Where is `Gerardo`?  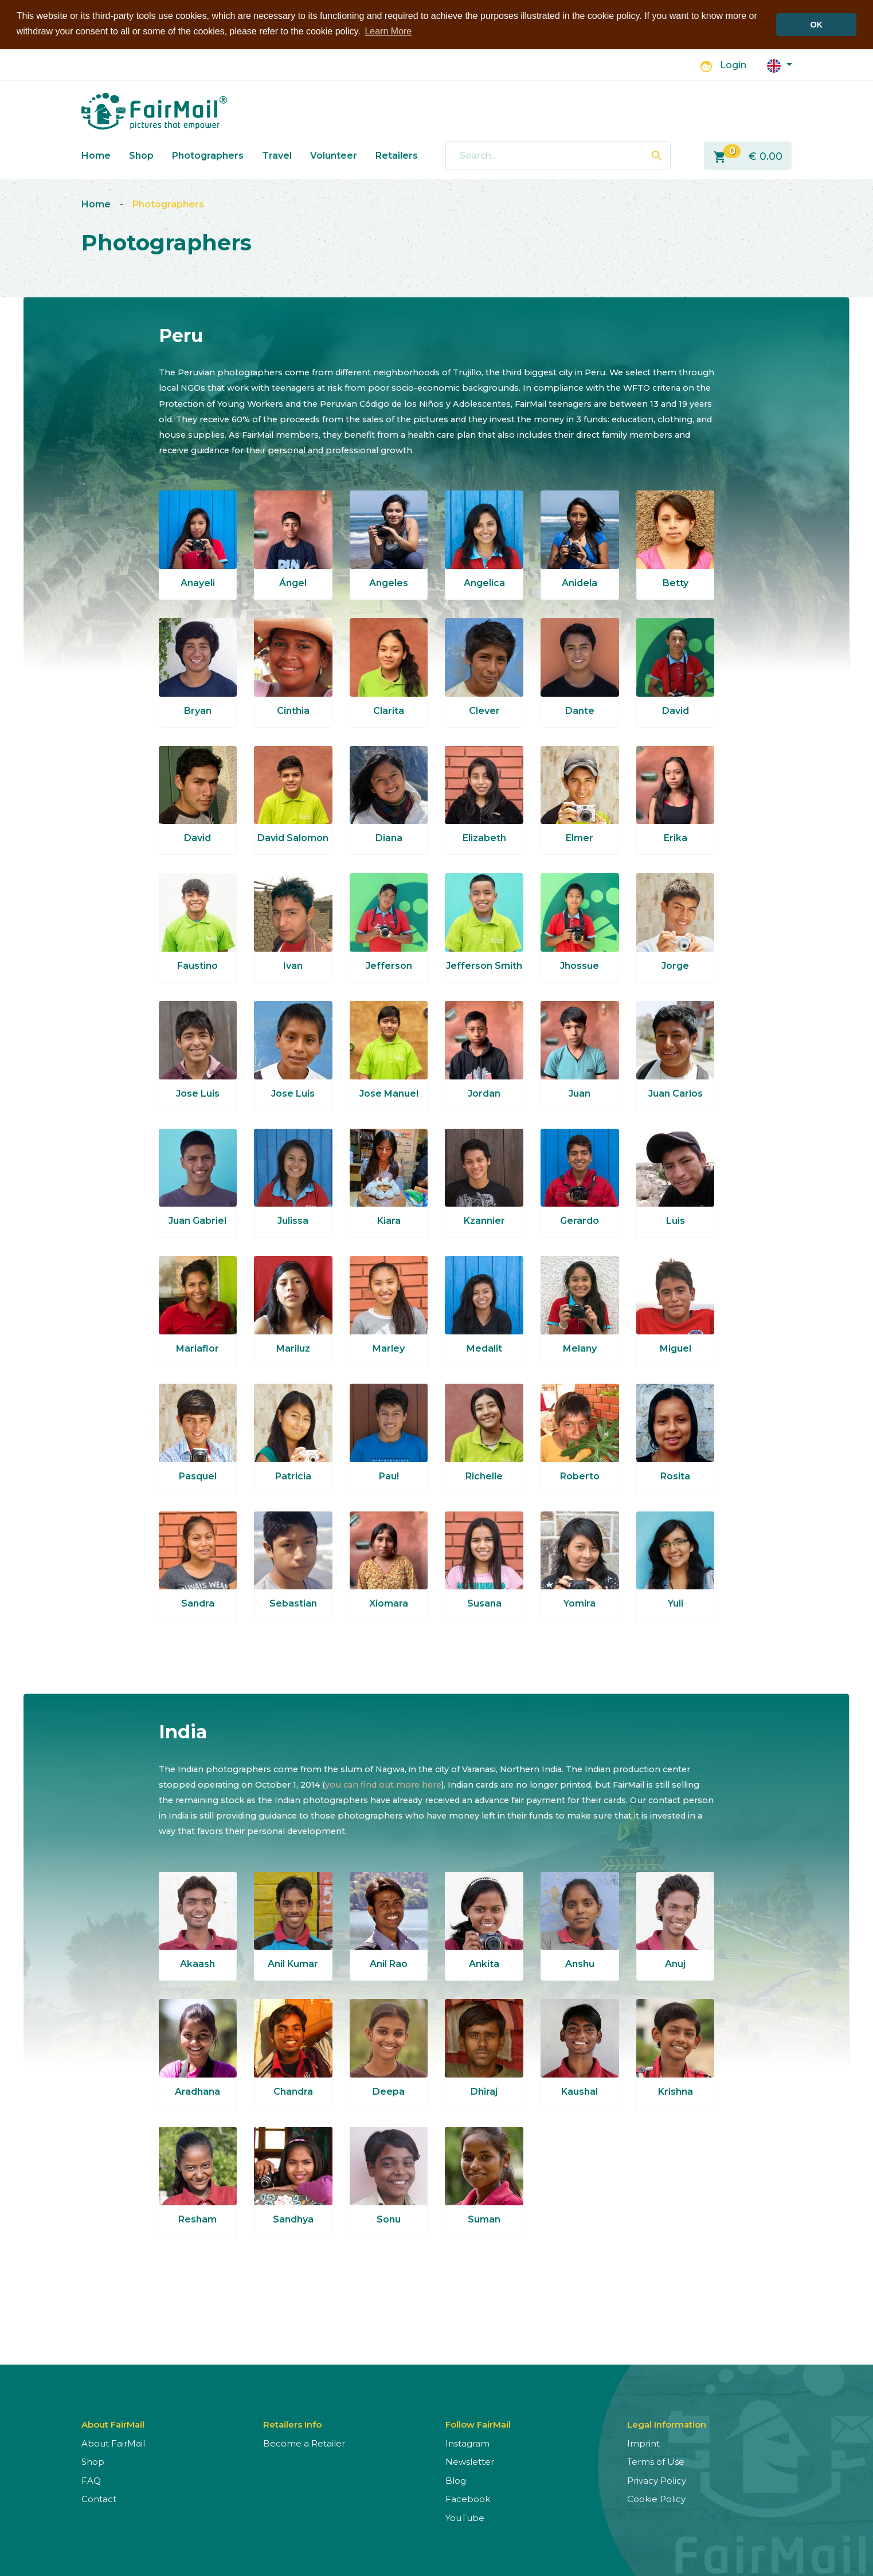 Gerardo is located at coordinates (579, 1220).